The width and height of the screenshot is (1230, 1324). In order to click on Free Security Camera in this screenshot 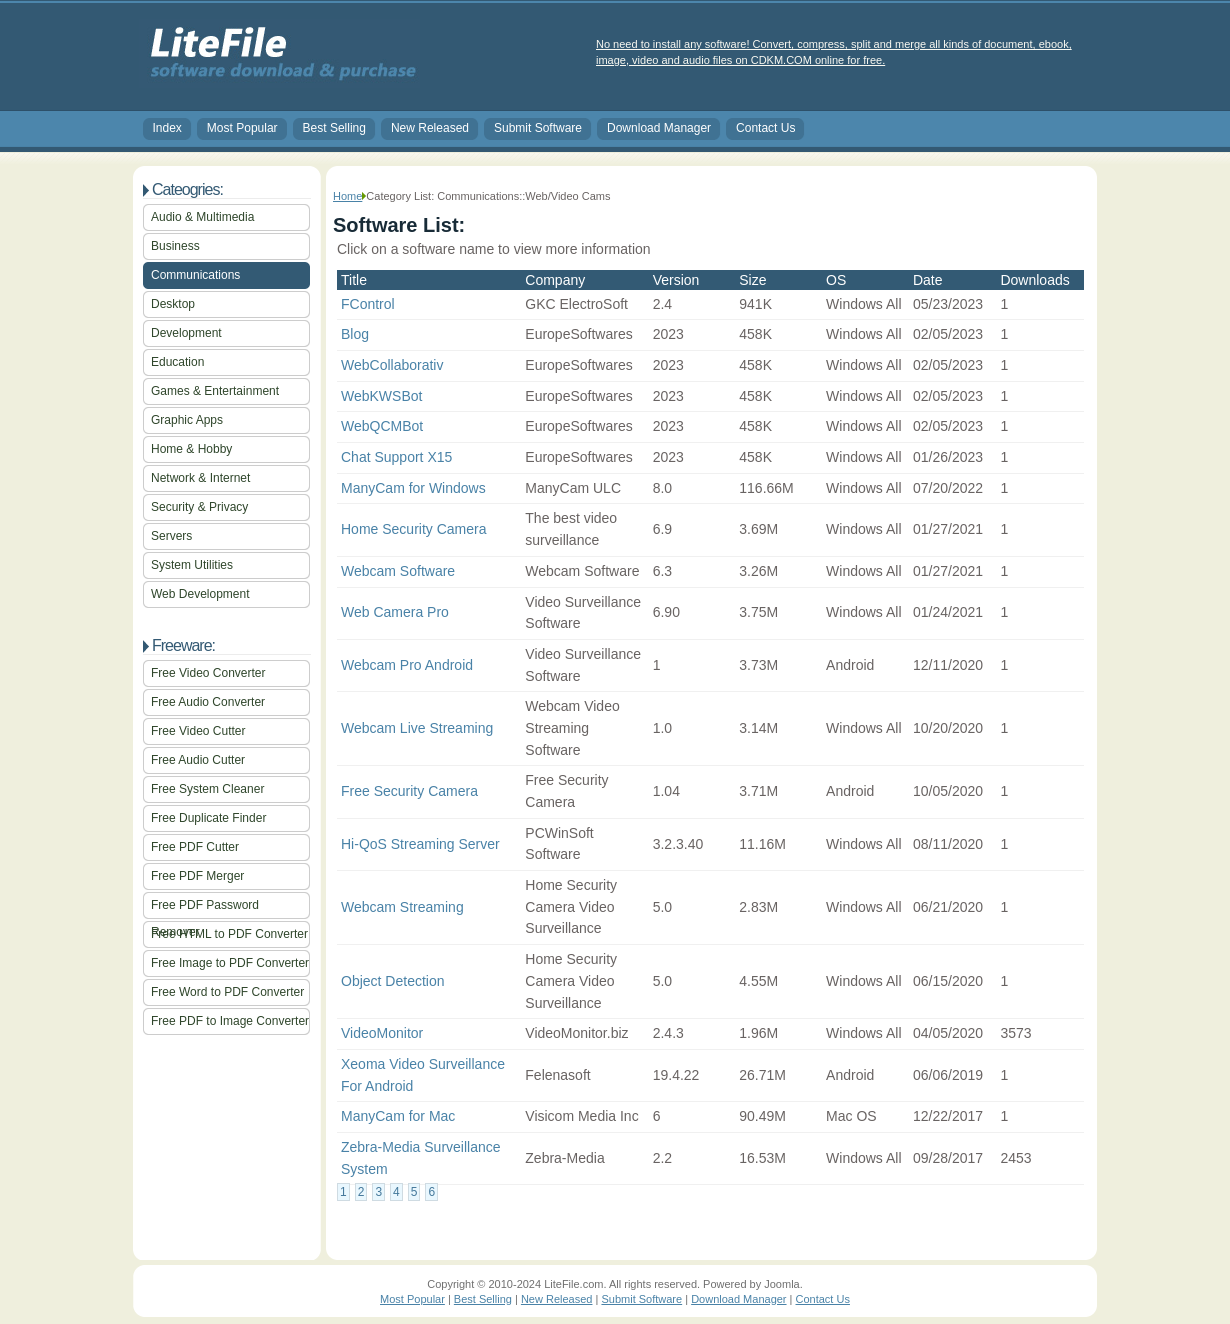, I will do `click(409, 791)`.